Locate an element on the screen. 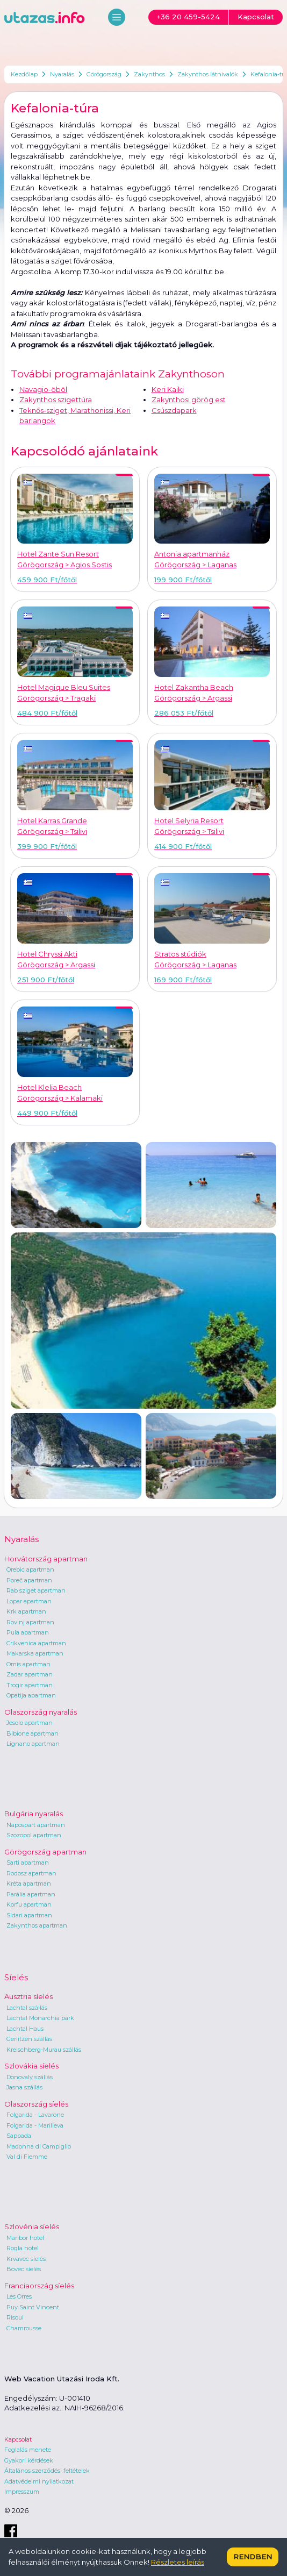 This screenshot has height=2576, width=287. Parália apartman is located at coordinates (30, 1894).